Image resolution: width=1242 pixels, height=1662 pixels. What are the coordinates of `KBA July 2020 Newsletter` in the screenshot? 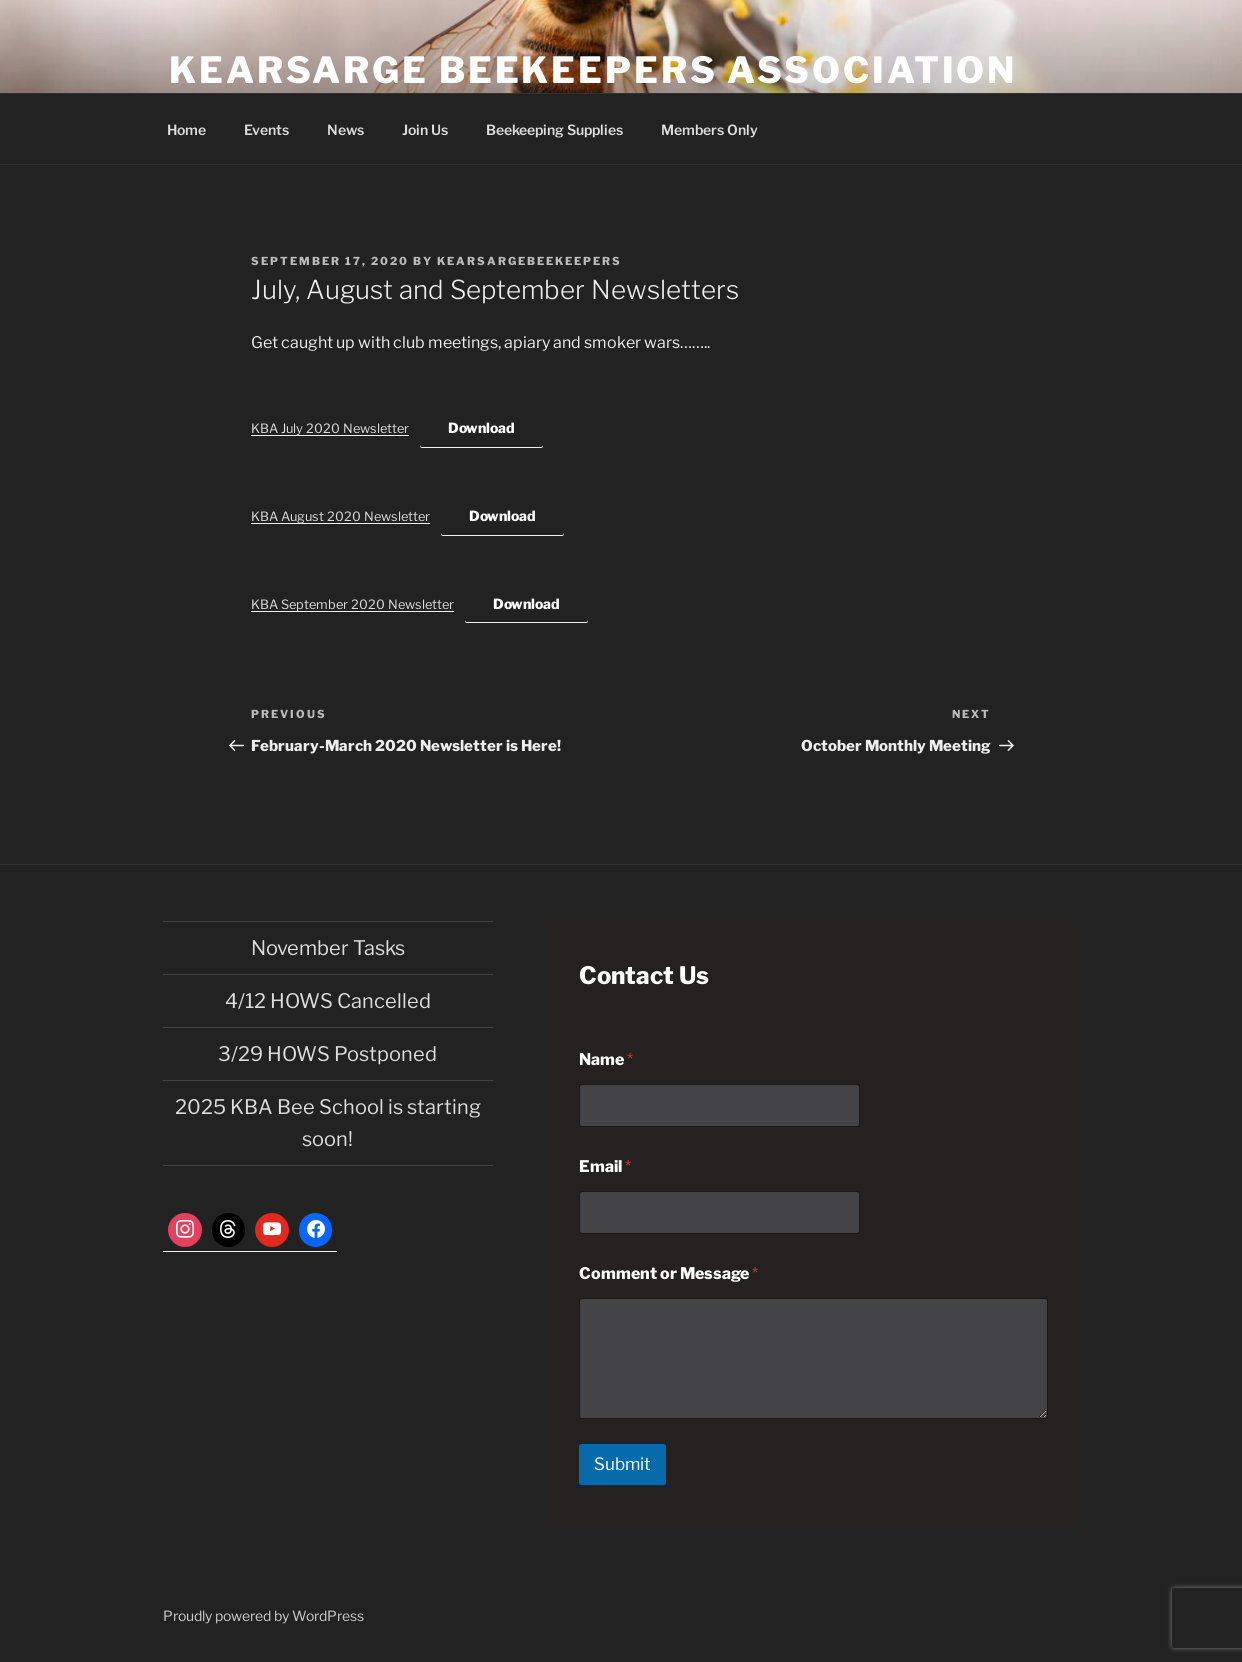 It's located at (330, 428).